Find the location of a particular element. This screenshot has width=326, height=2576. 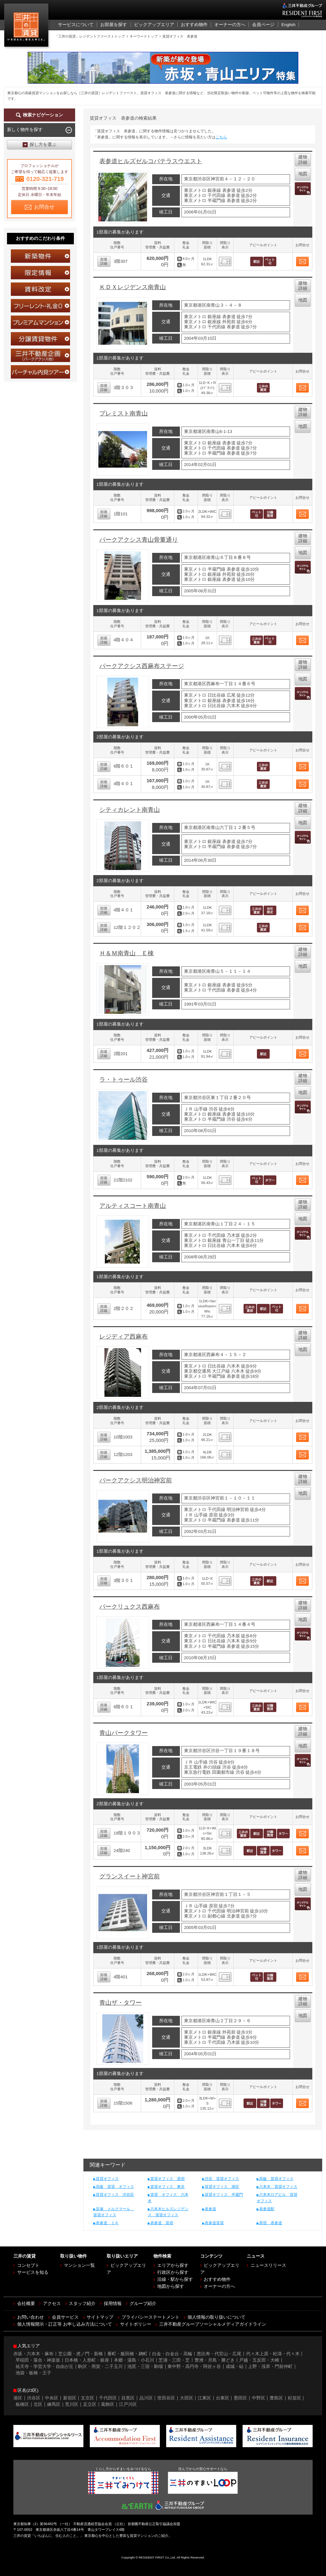

渋谷 賃貸オフィス is located at coordinates (222, 2178).